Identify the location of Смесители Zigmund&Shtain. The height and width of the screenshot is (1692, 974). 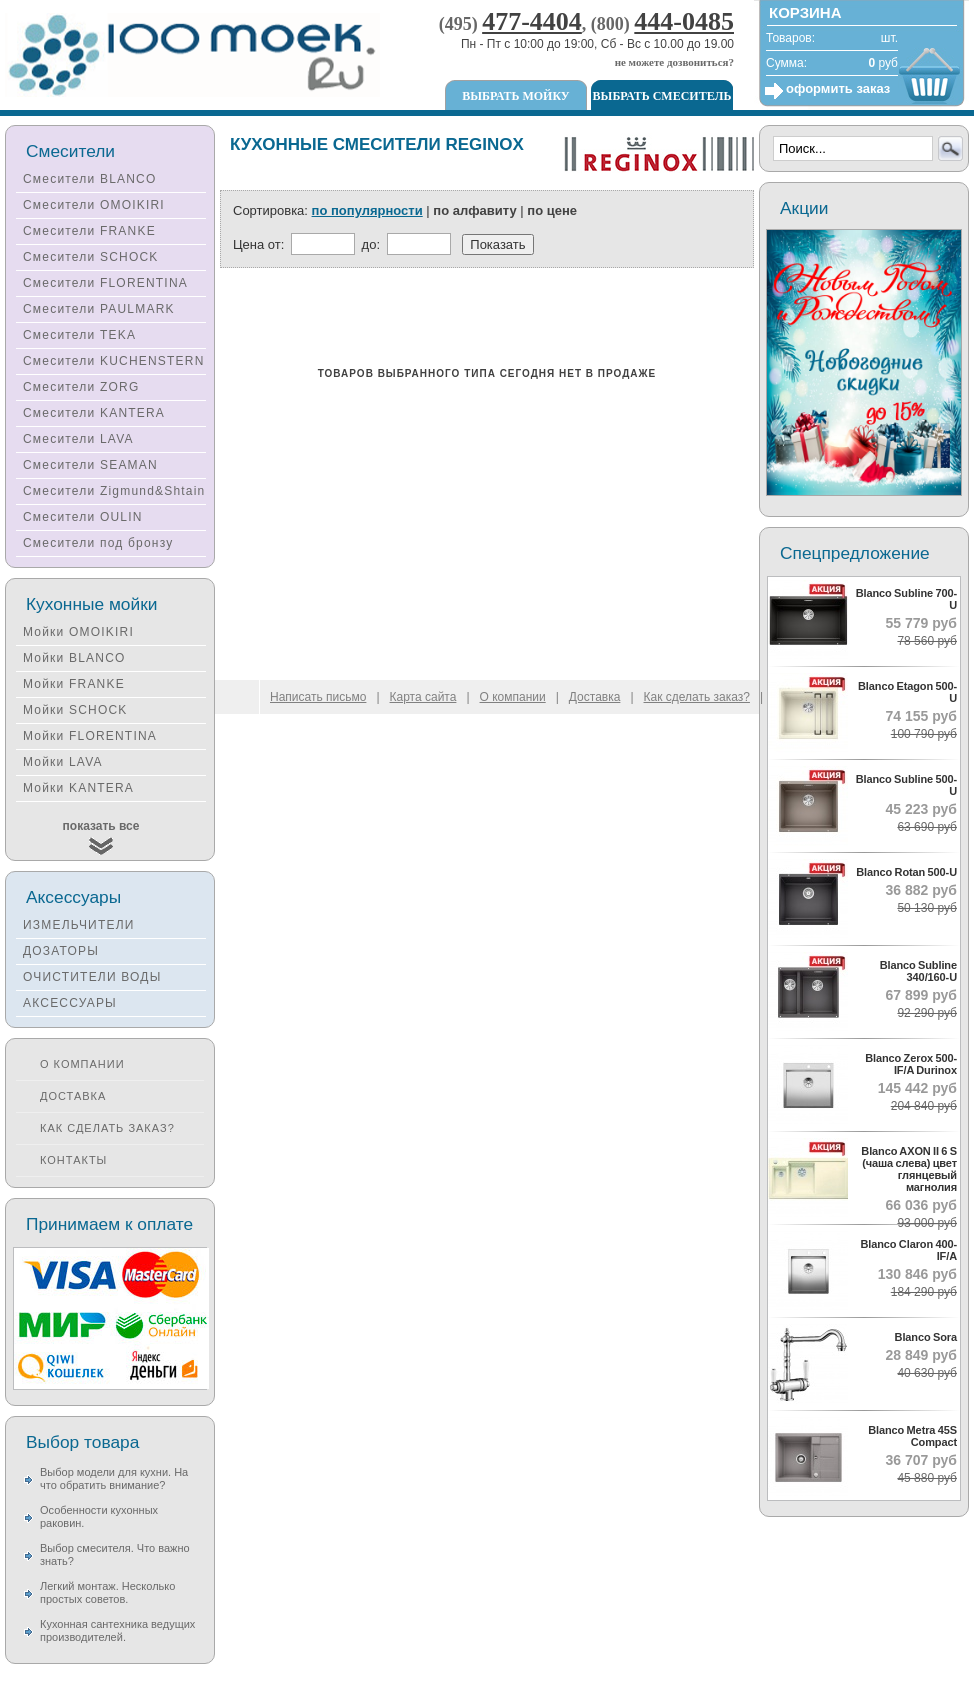
(114, 491).